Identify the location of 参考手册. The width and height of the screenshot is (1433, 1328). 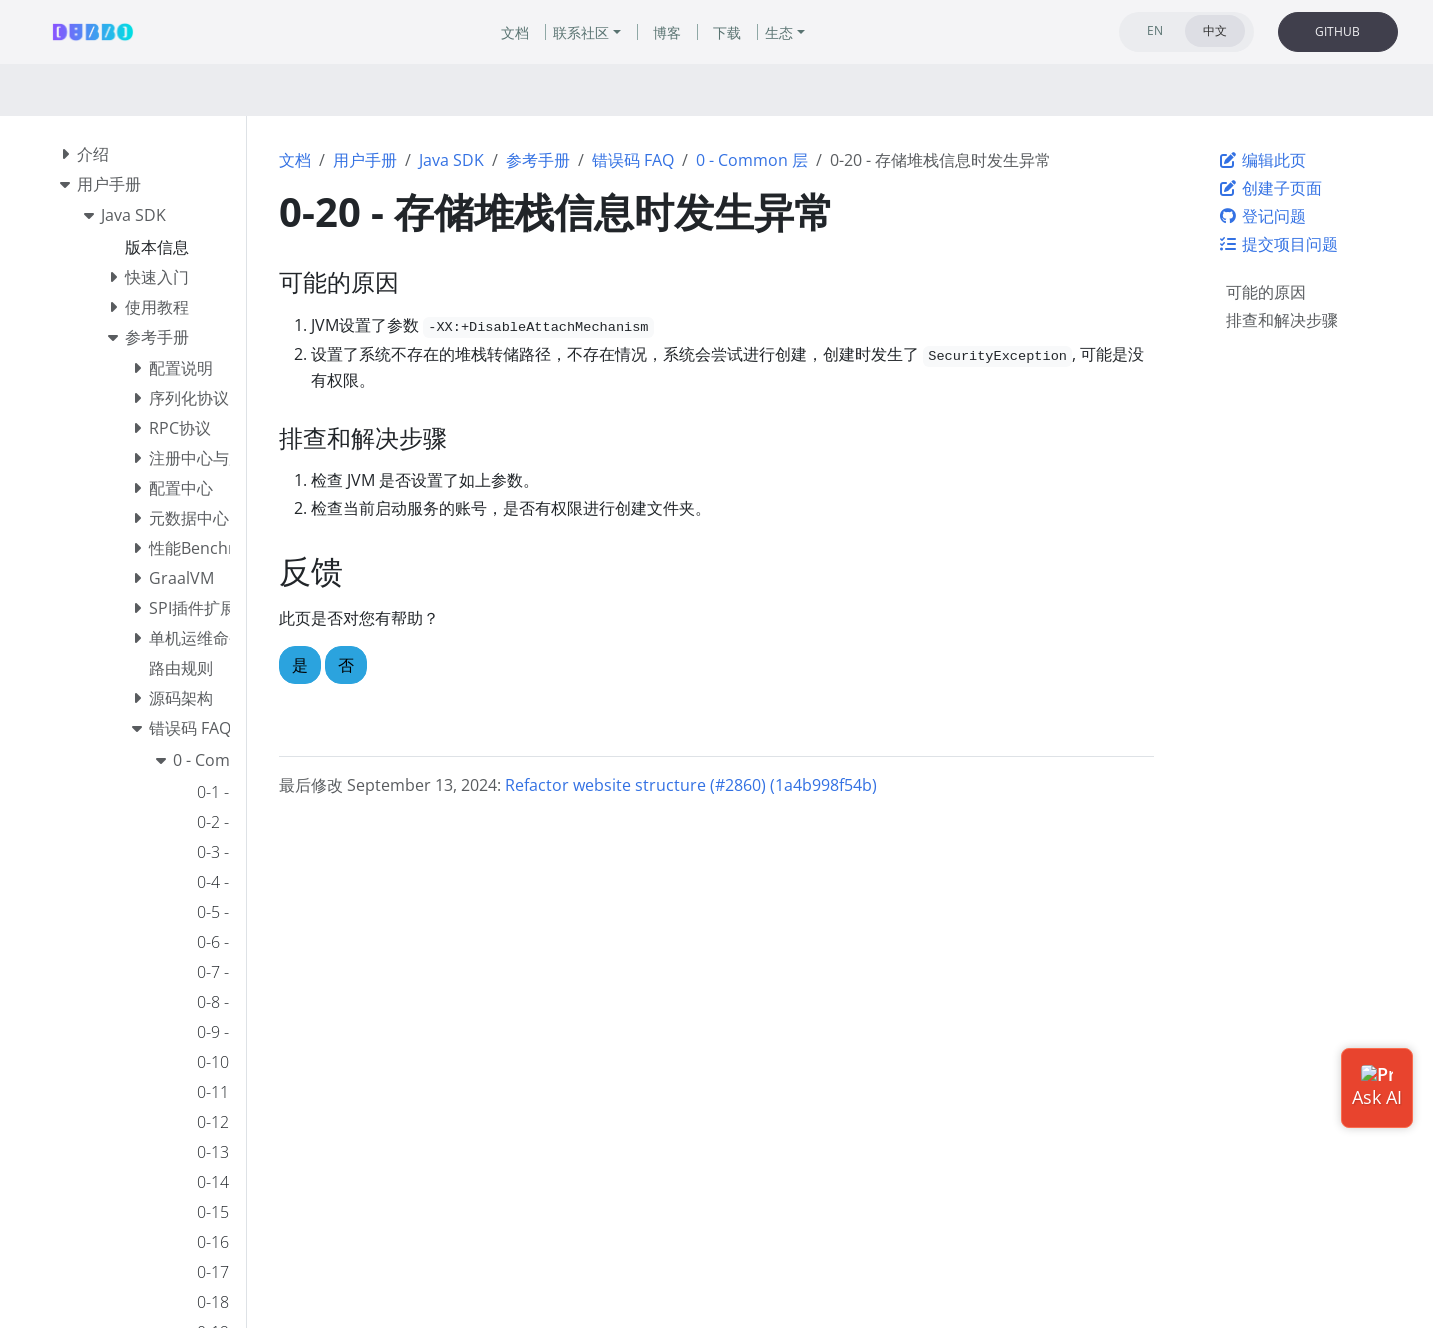
(538, 160).